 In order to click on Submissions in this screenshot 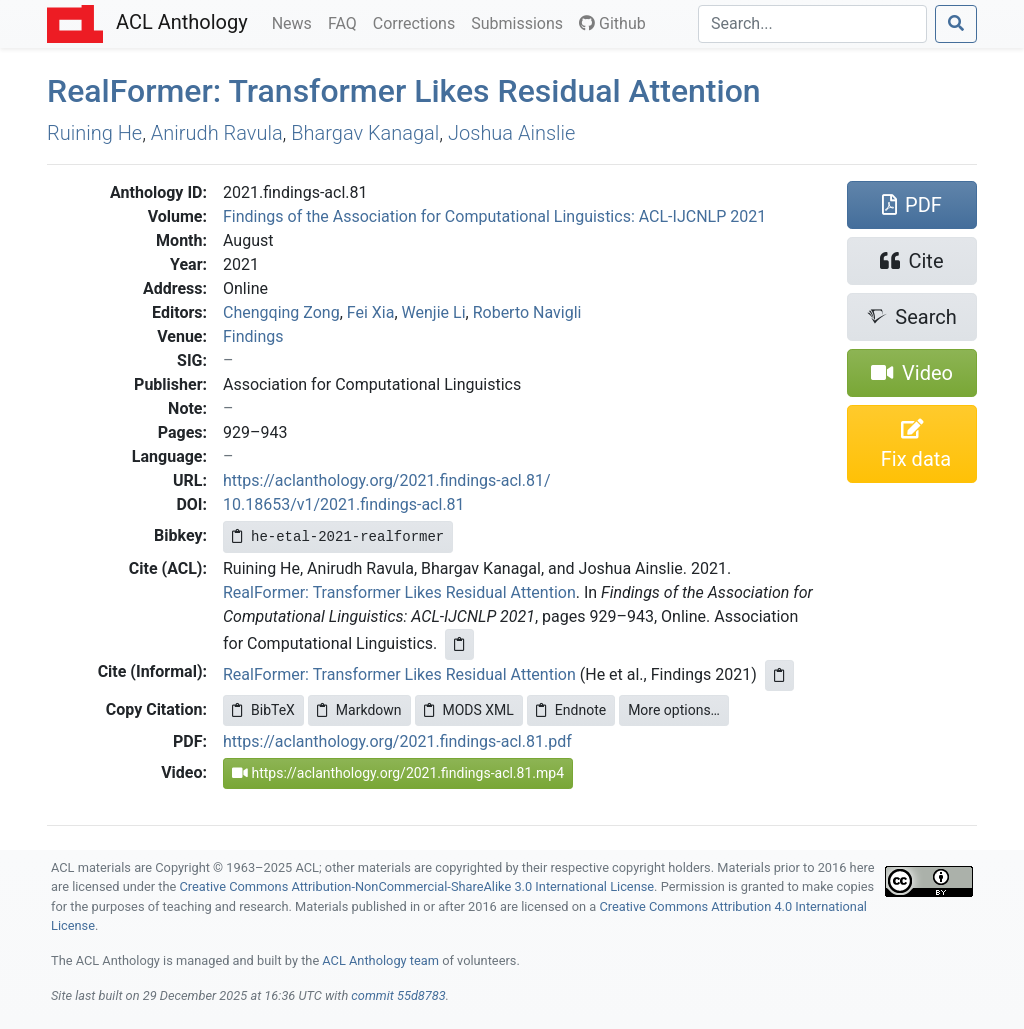, I will do `click(521, 22)`.